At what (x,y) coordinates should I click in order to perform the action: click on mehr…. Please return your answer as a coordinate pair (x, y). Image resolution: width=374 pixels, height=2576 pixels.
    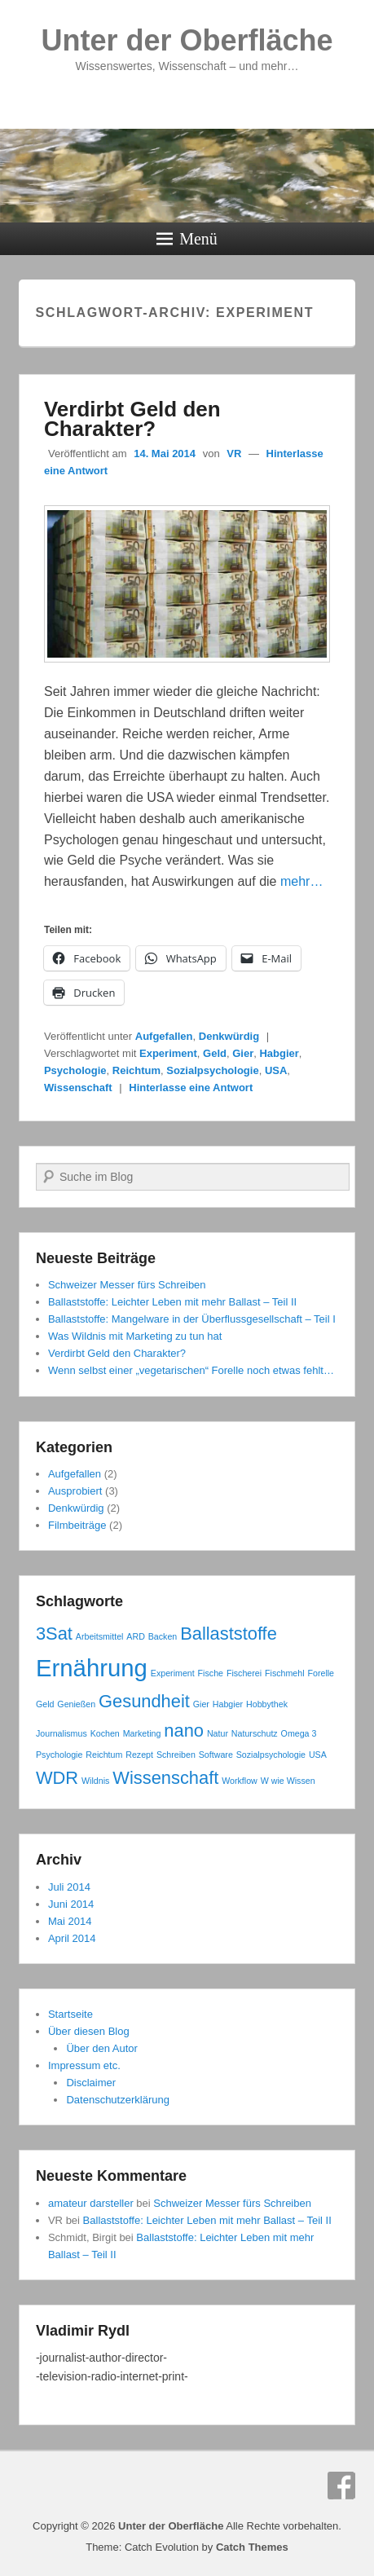
    Looking at the image, I should click on (301, 881).